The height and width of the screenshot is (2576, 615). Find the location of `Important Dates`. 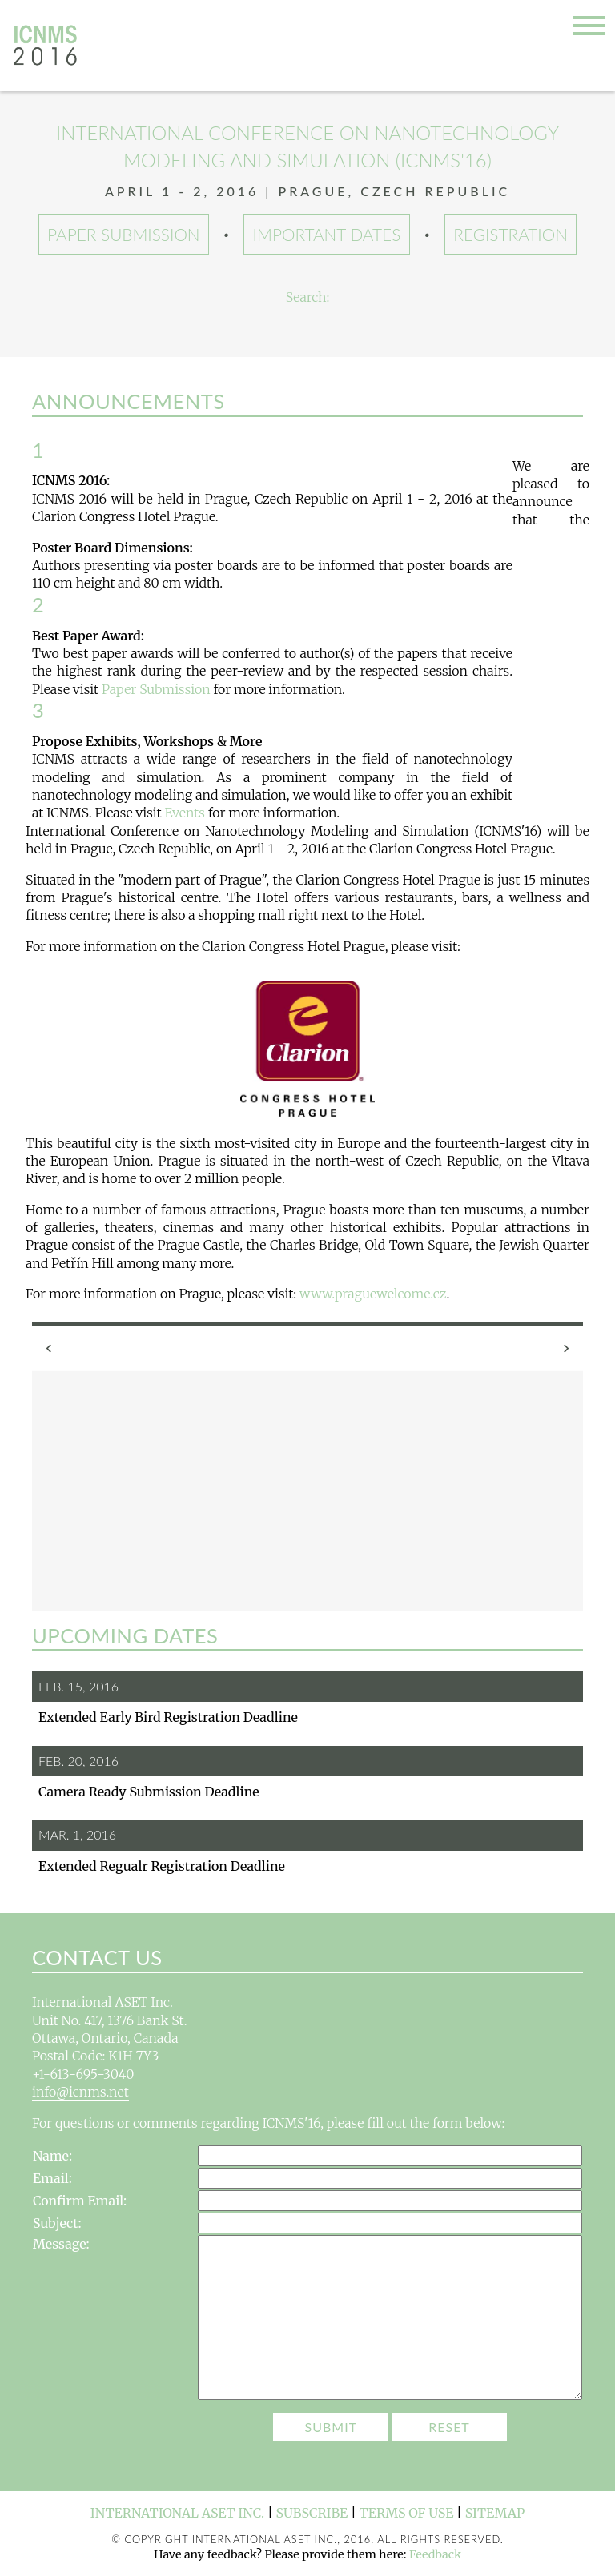

Important Dates is located at coordinates (327, 234).